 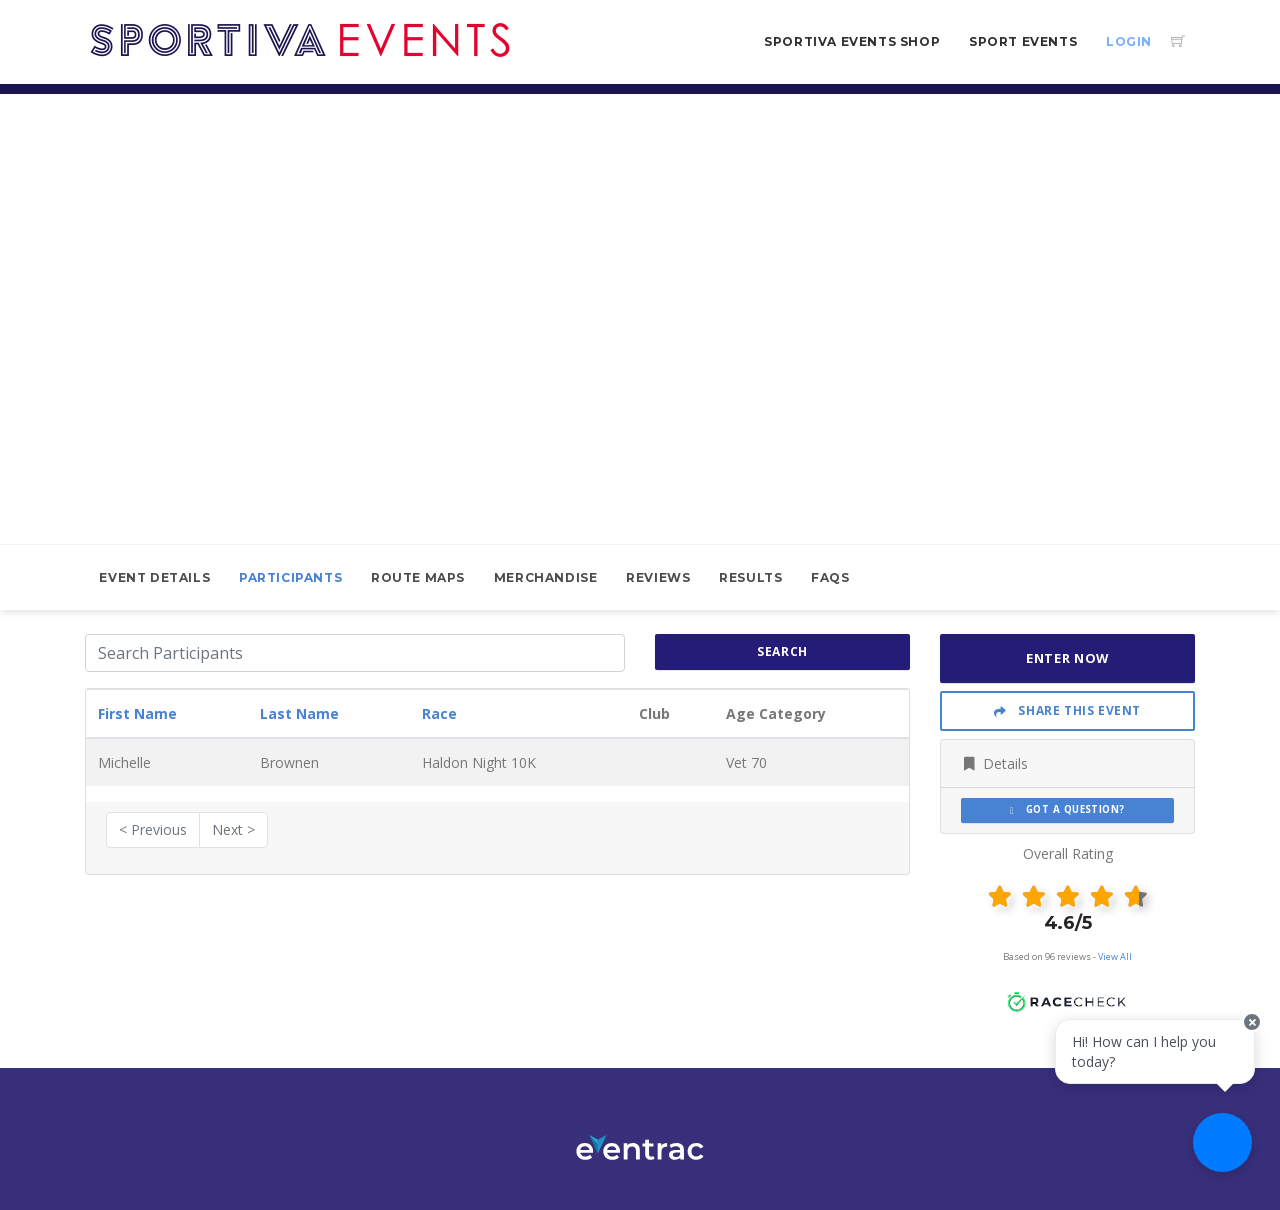 I want to click on Last Name, so click(x=299, y=713).